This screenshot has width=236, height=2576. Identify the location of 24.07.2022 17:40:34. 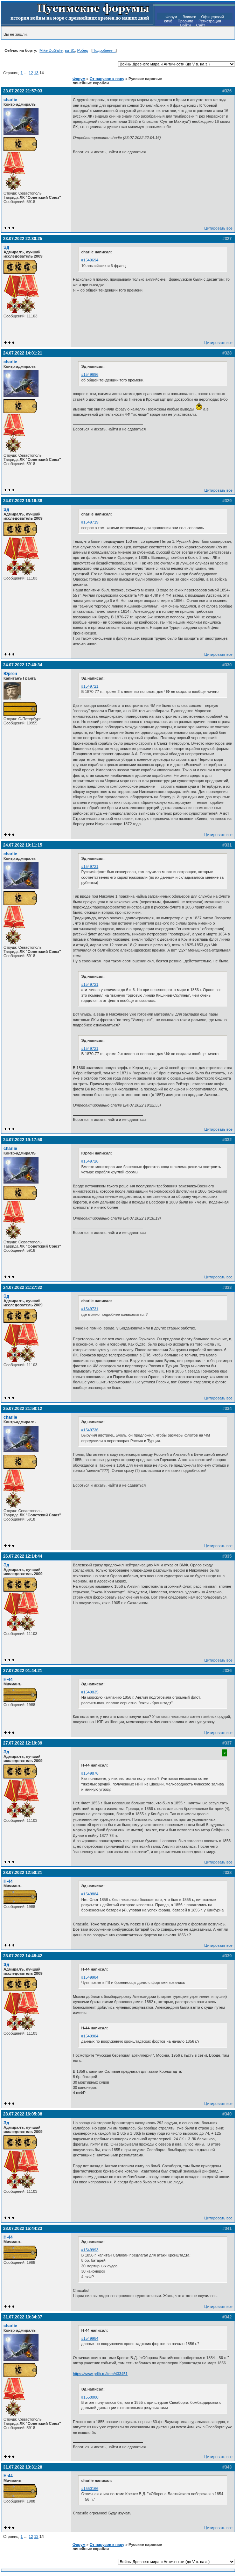
(22, 664).